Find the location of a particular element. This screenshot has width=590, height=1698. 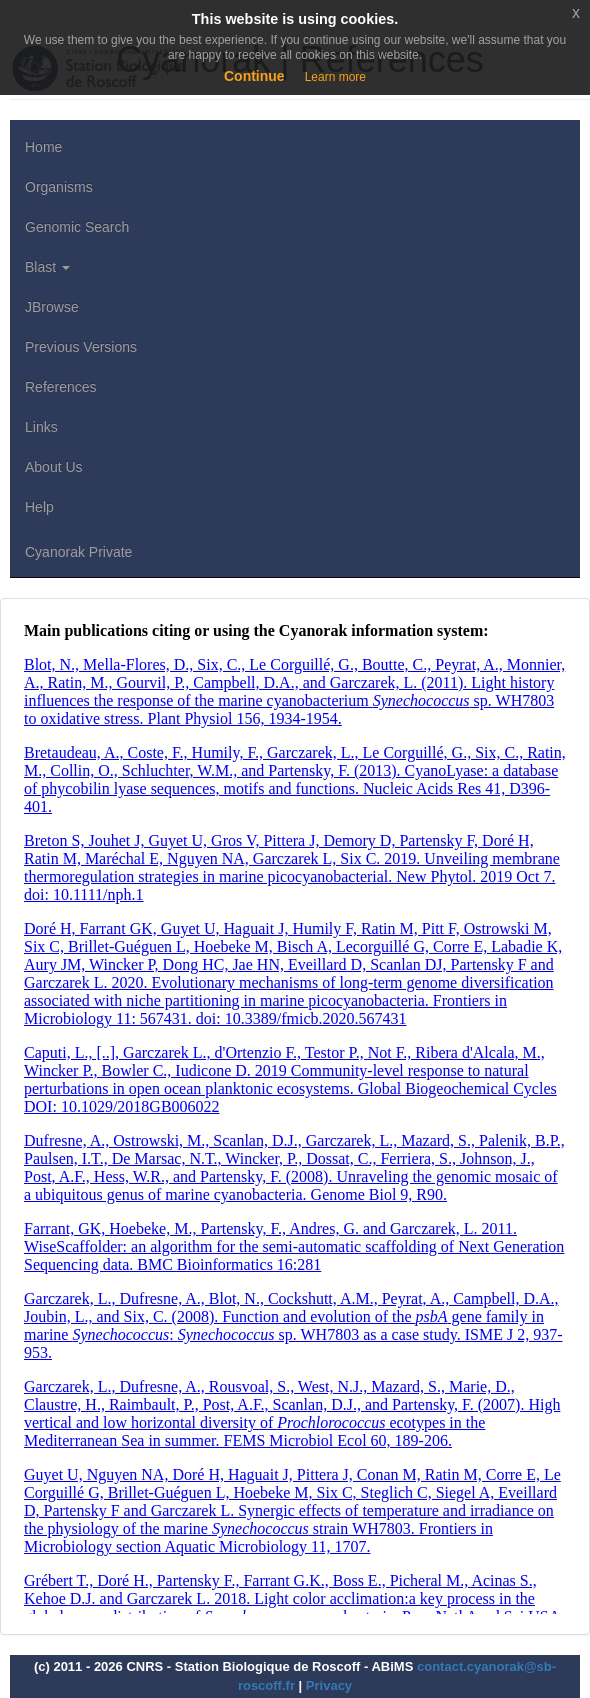

References is located at coordinates (61, 387).